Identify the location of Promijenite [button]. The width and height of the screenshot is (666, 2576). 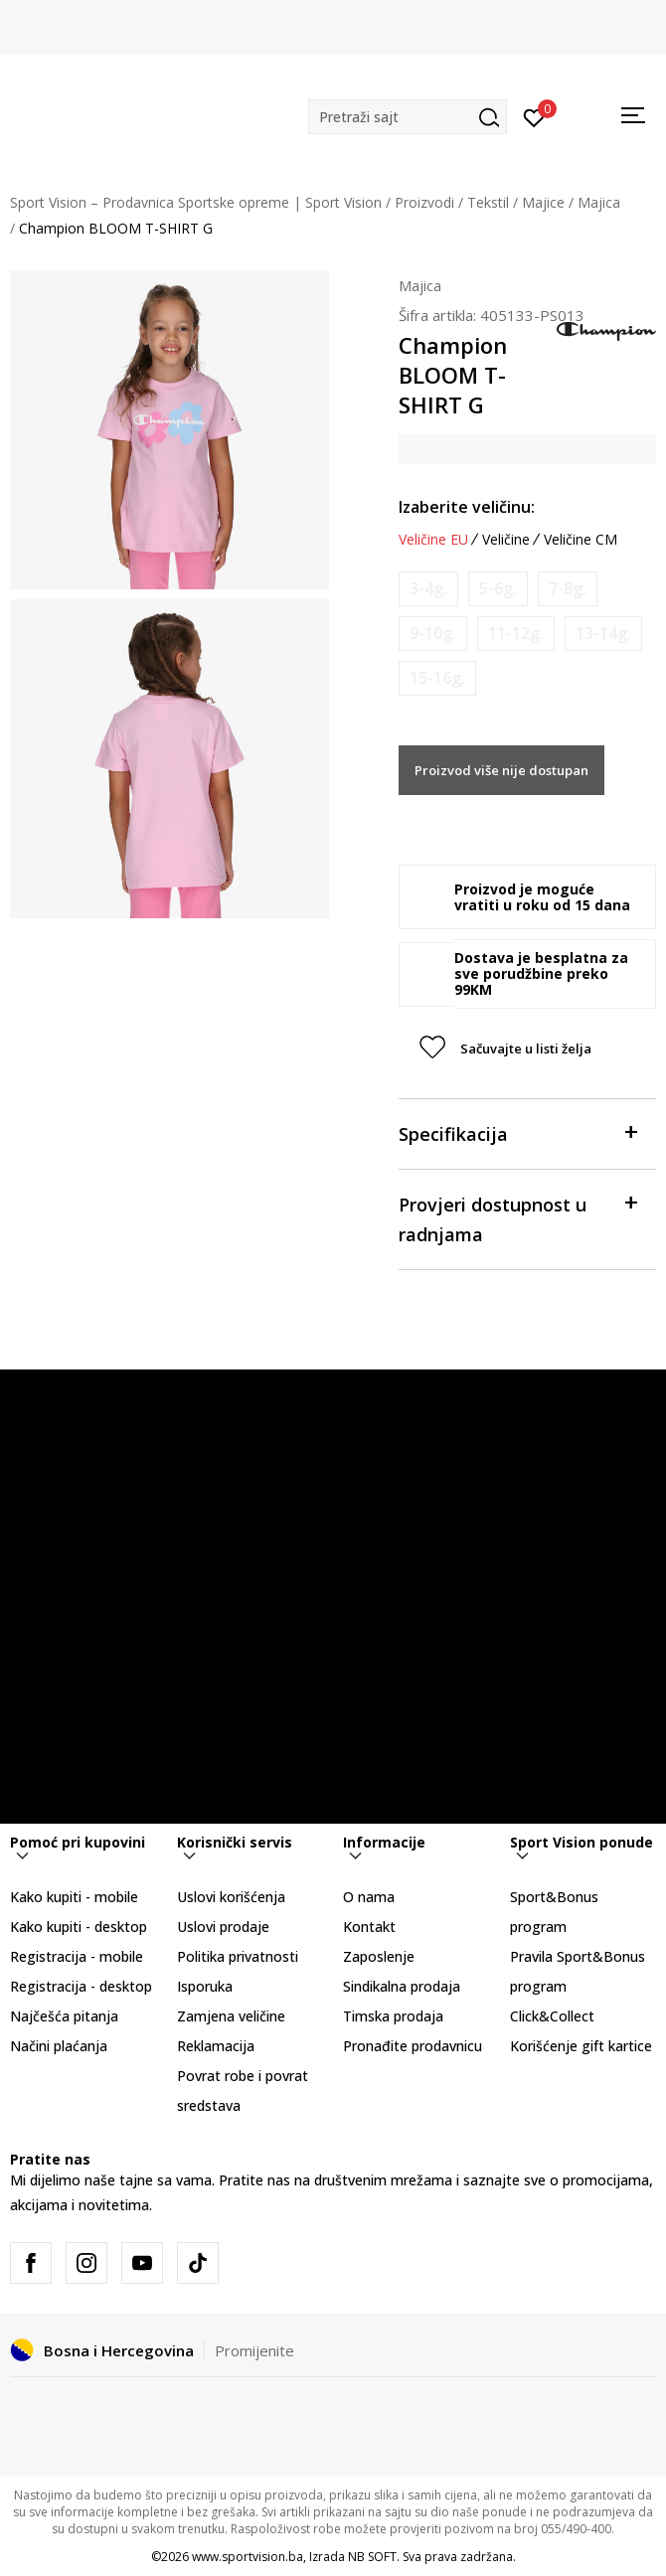
(254, 2350).